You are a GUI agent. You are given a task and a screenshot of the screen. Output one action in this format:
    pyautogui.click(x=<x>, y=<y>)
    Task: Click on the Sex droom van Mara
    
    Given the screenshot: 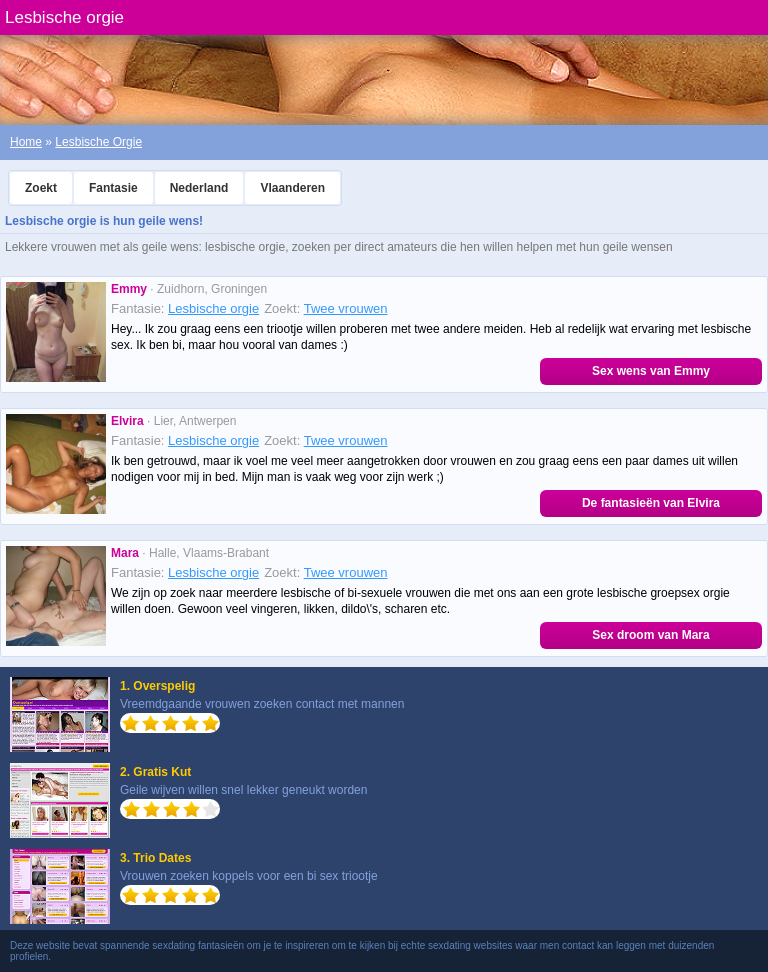 What is the action you would take?
    pyautogui.click(x=650, y=635)
    